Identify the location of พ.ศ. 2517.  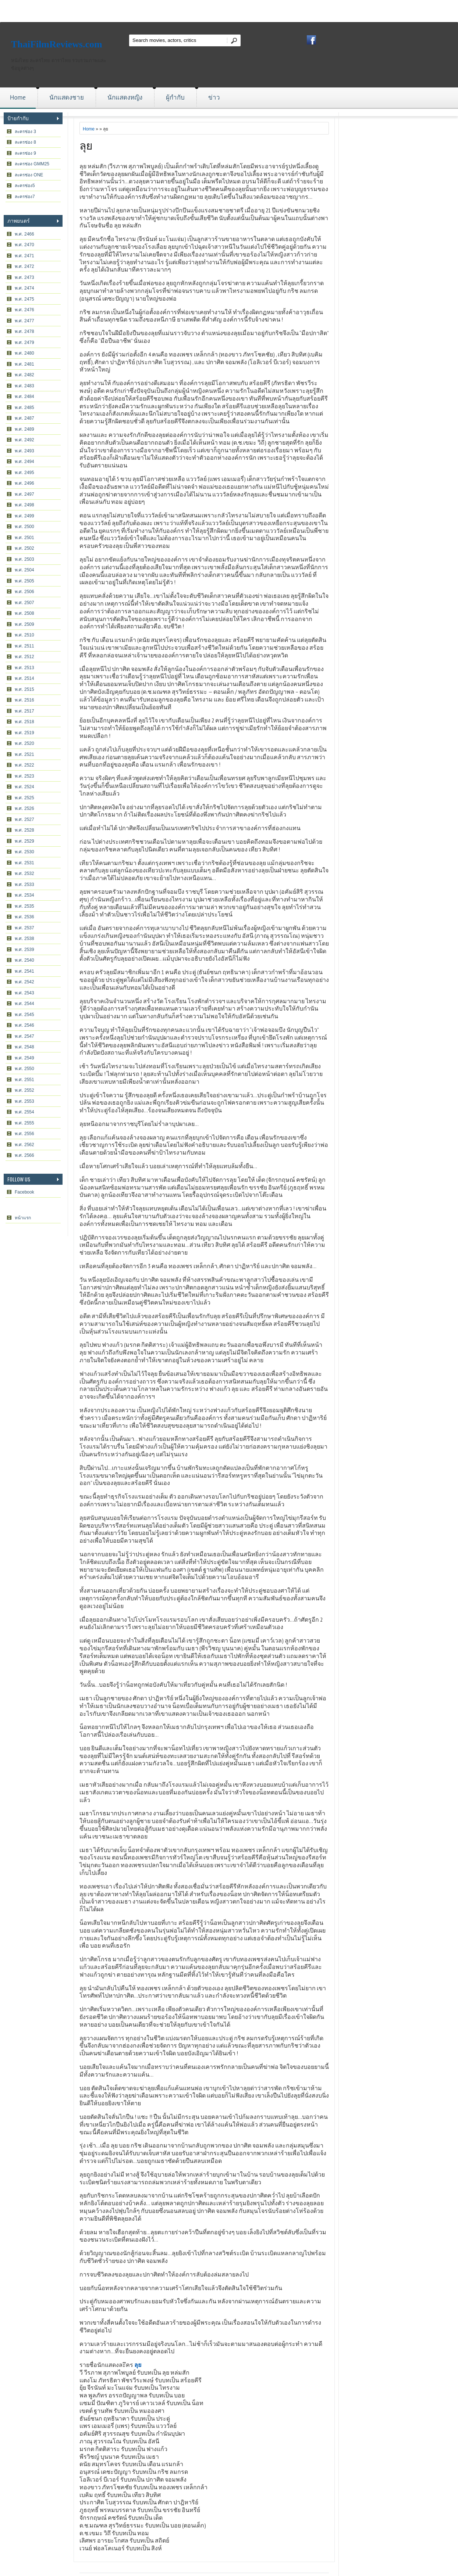
(24, 711).